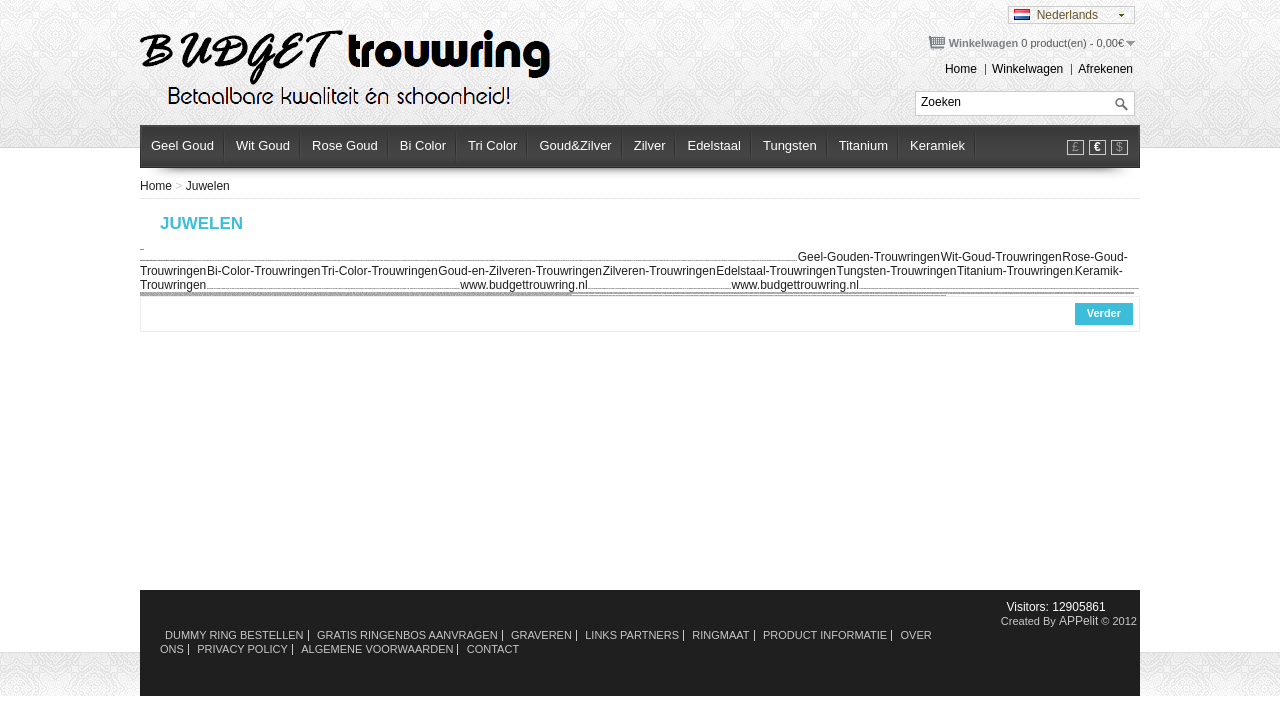  Describe the element at coordinates (520, 271) in the screenshot. I see `Goud-en-Zilveren-Trouwringen` at that location.